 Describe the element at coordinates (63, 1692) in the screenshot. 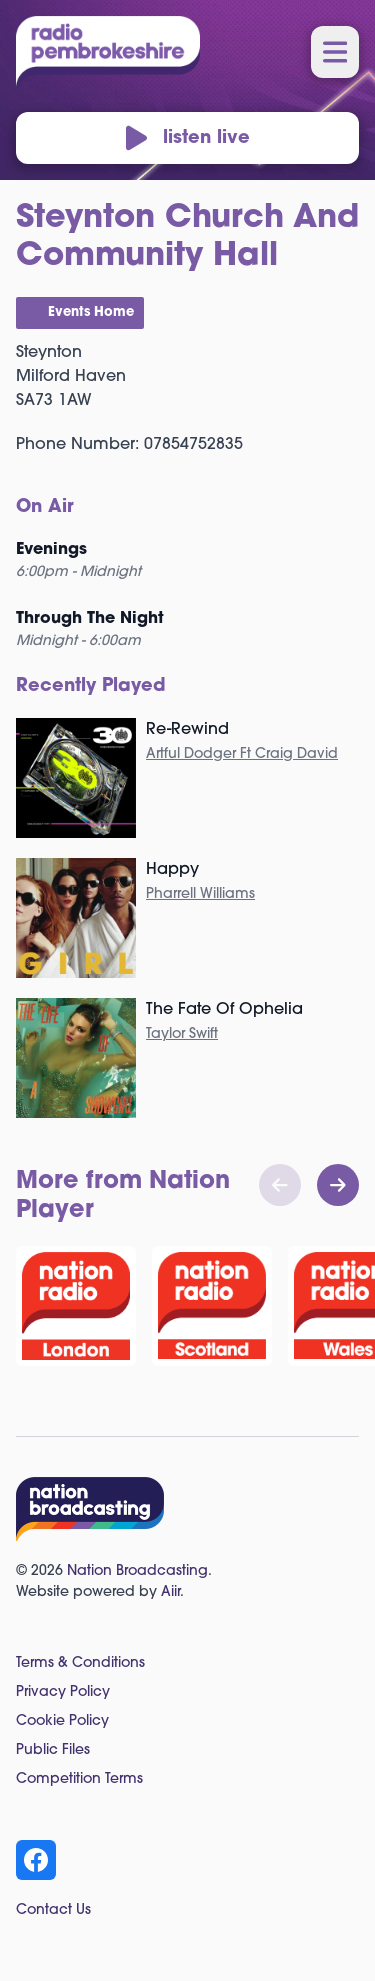

I see `Privacy Policy` at that location.